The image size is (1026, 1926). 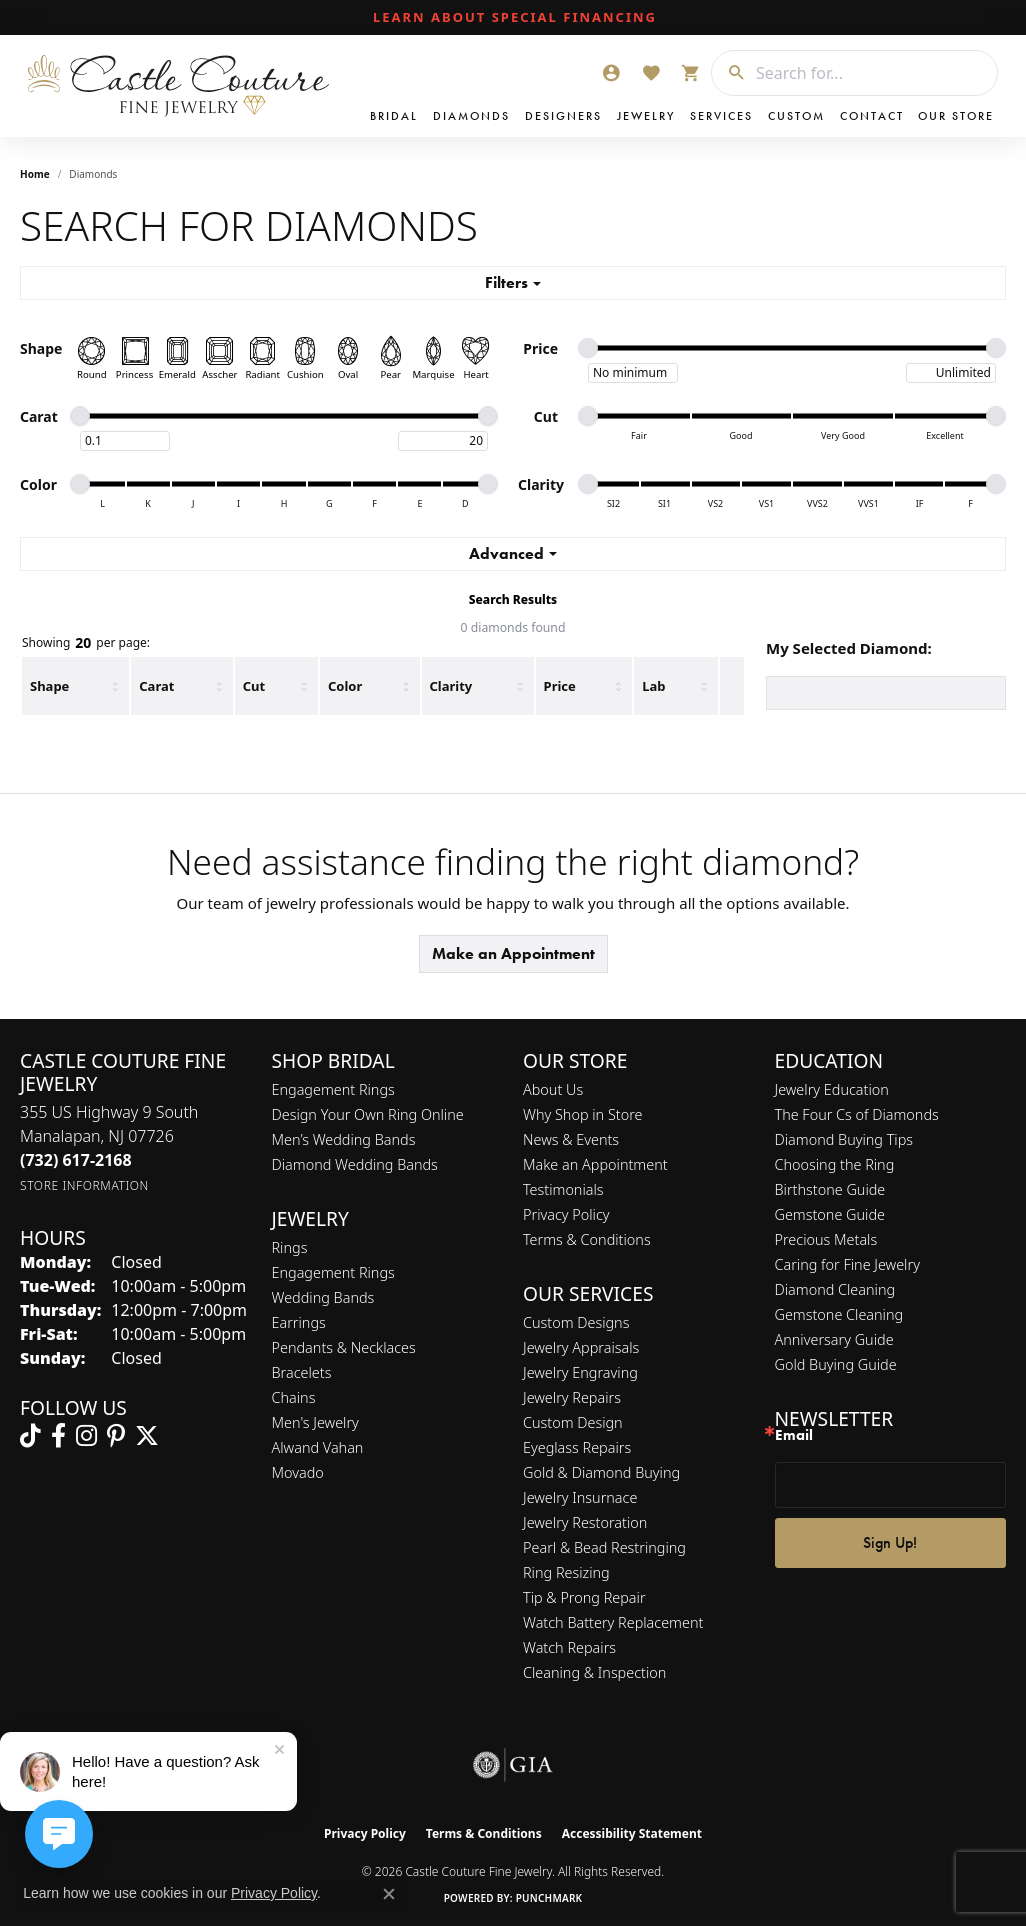 What do you see at coordinates (560, 686) in the screenshot?
I see `Price` at bounding box center [560, 686].